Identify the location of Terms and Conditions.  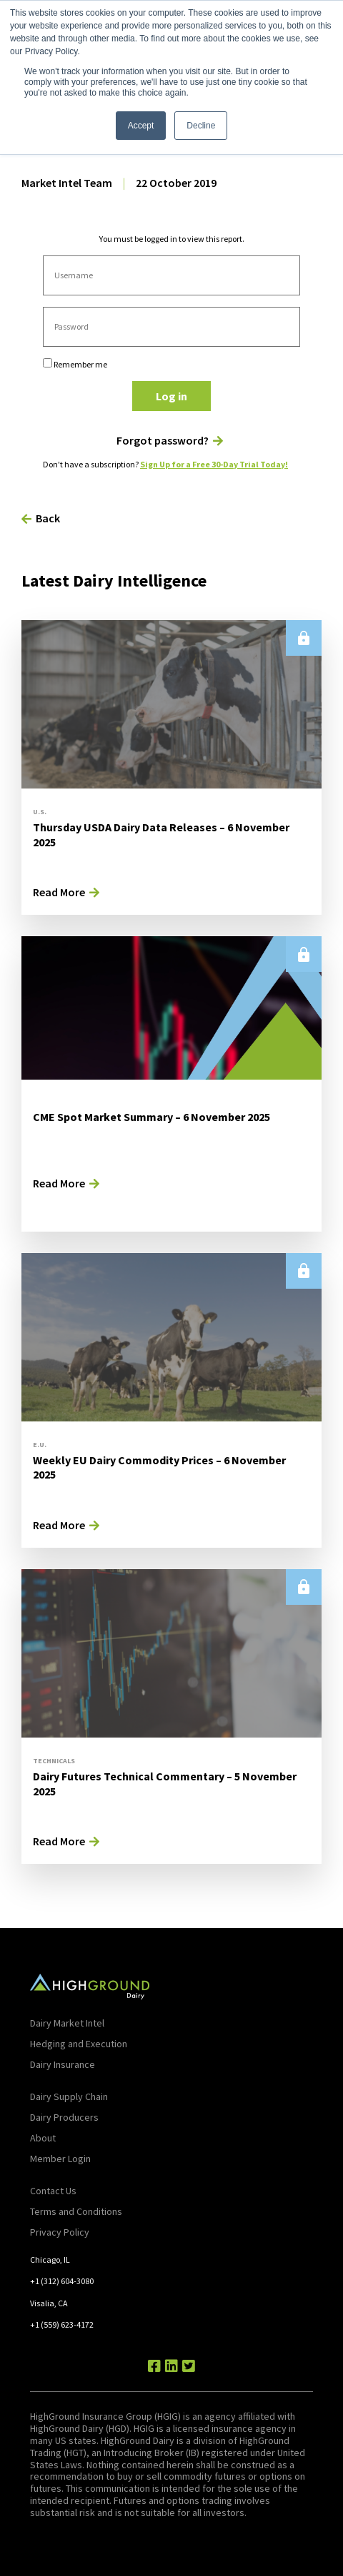
(76, 2211).